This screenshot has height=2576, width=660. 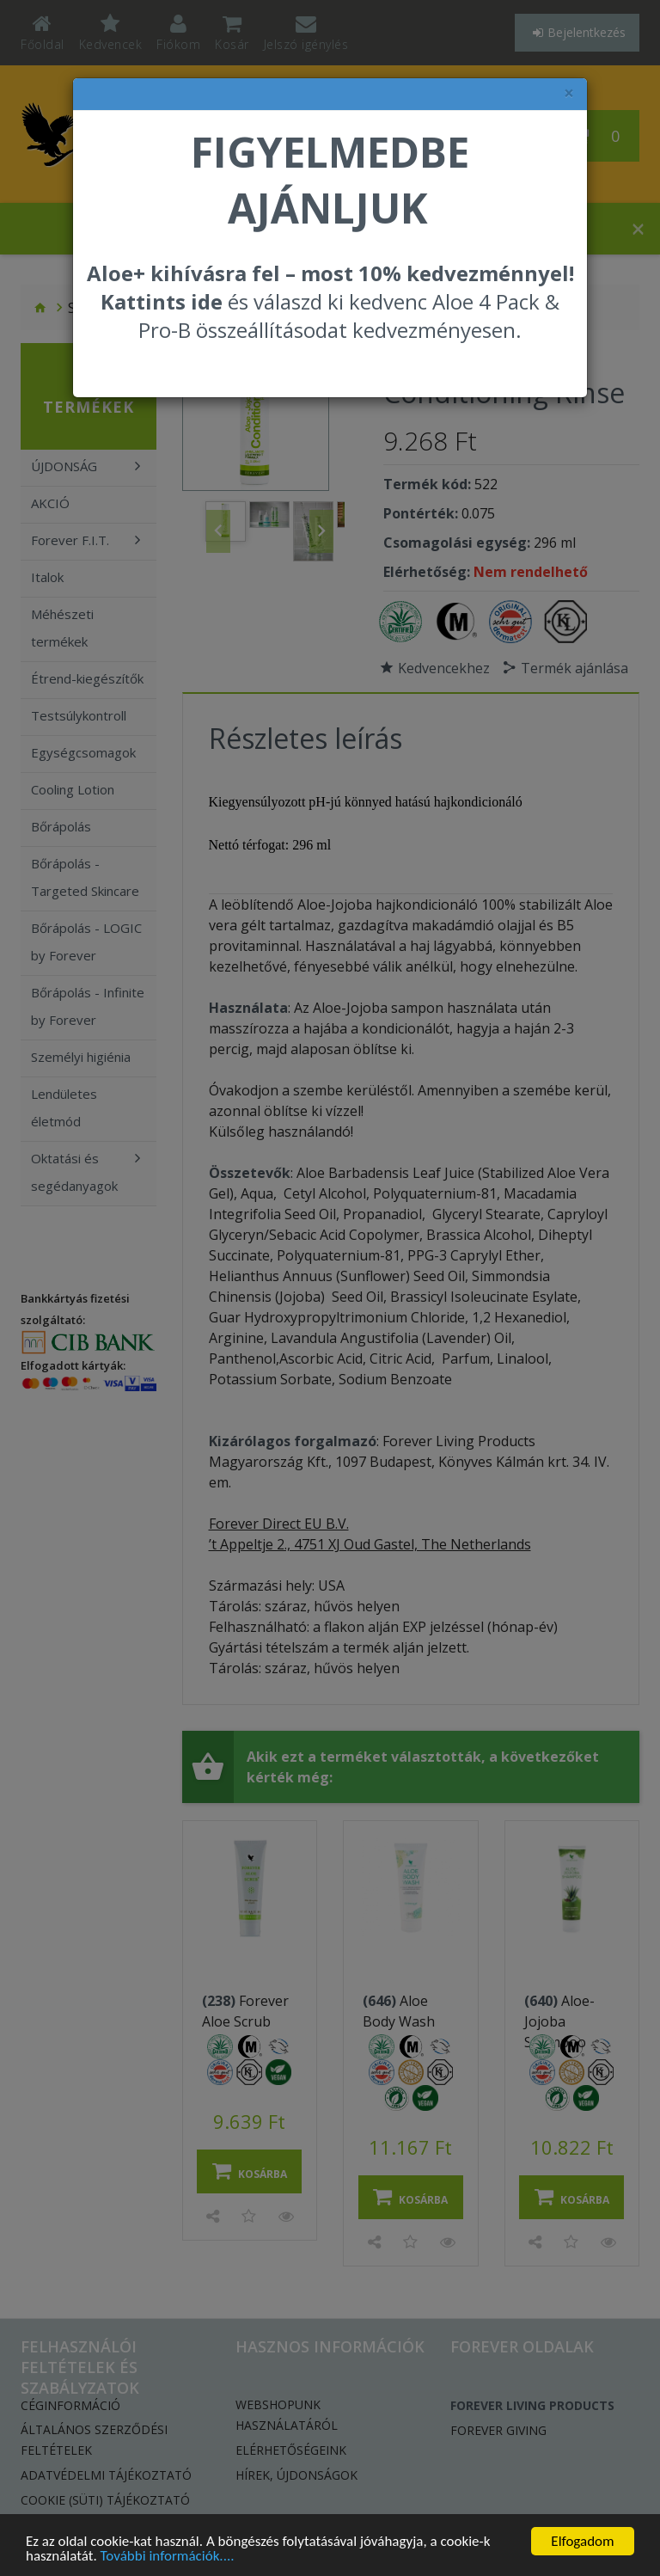 I want to click on Kattints ide, so click(x=162, y=301).